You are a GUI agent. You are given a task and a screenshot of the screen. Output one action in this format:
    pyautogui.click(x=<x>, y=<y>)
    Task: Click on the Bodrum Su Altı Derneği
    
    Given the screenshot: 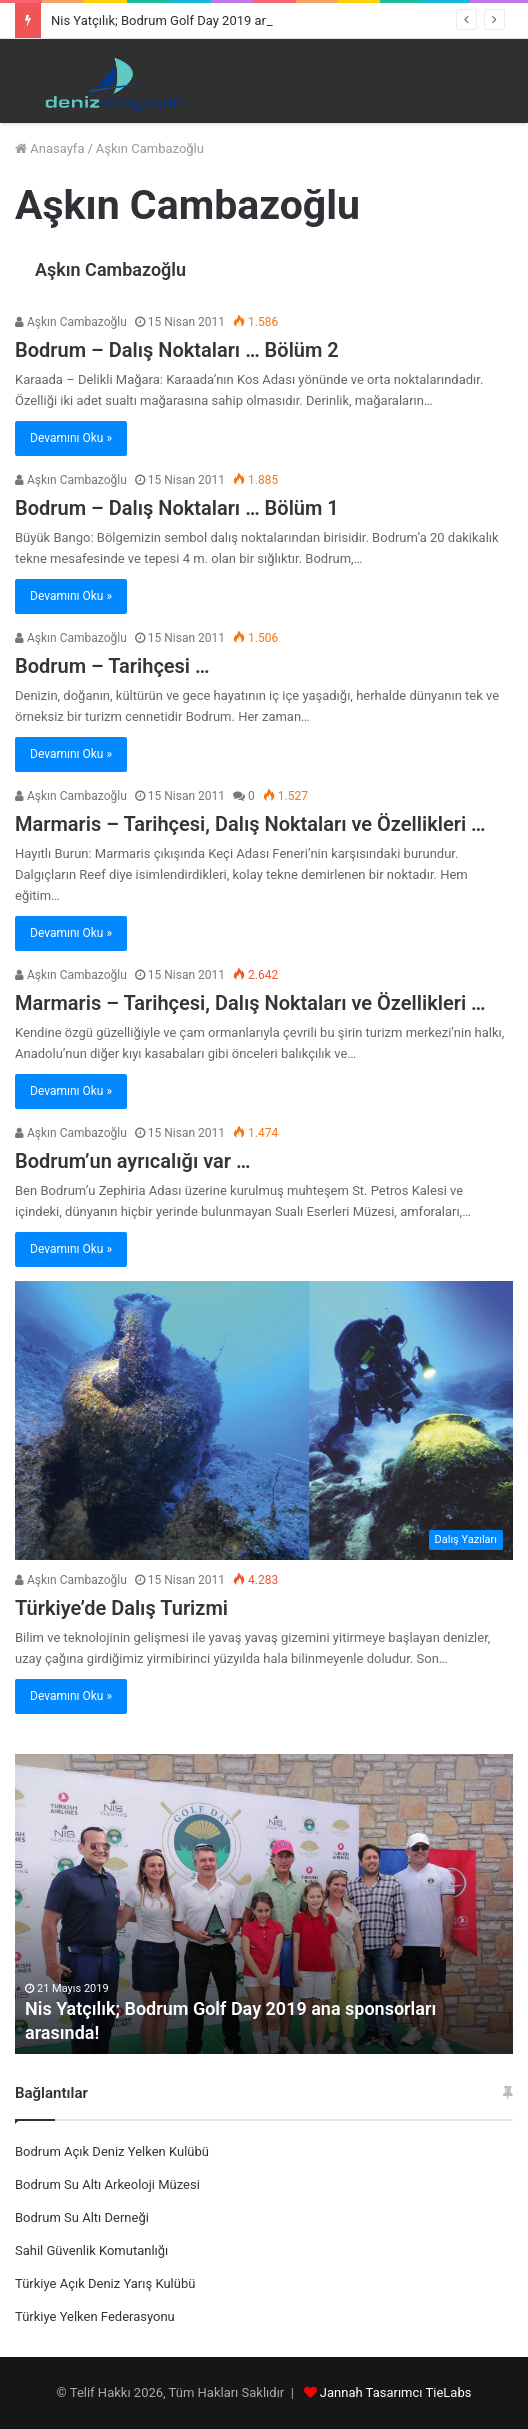 What is the action you would take?
    pyautogui.click(x=82, y=2217)
    